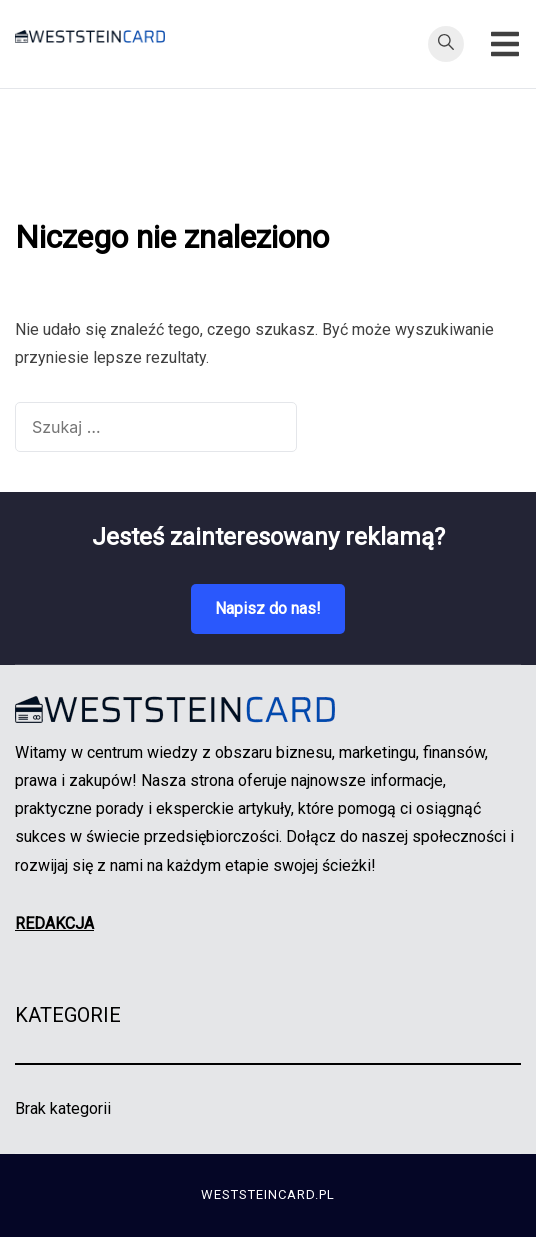  I want to click on weststeincard.pl, so click(268, 1194).